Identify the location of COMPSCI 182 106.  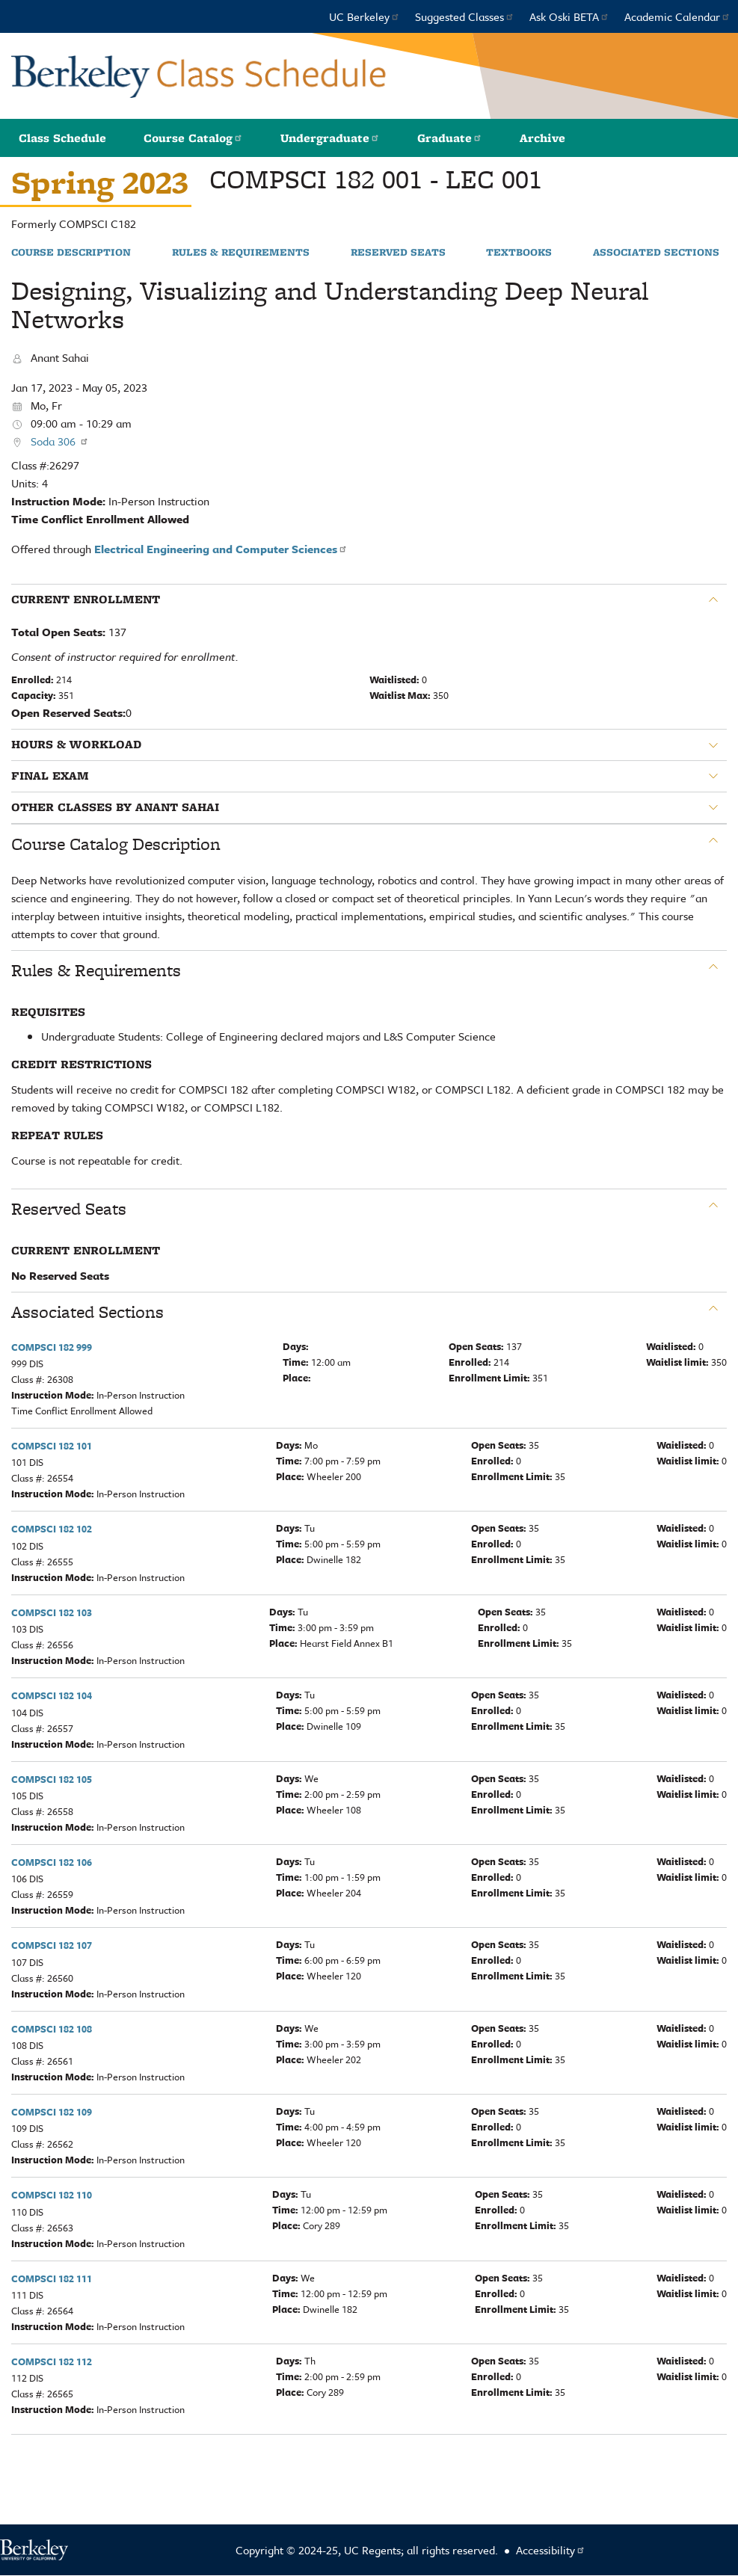
(51, 1862).